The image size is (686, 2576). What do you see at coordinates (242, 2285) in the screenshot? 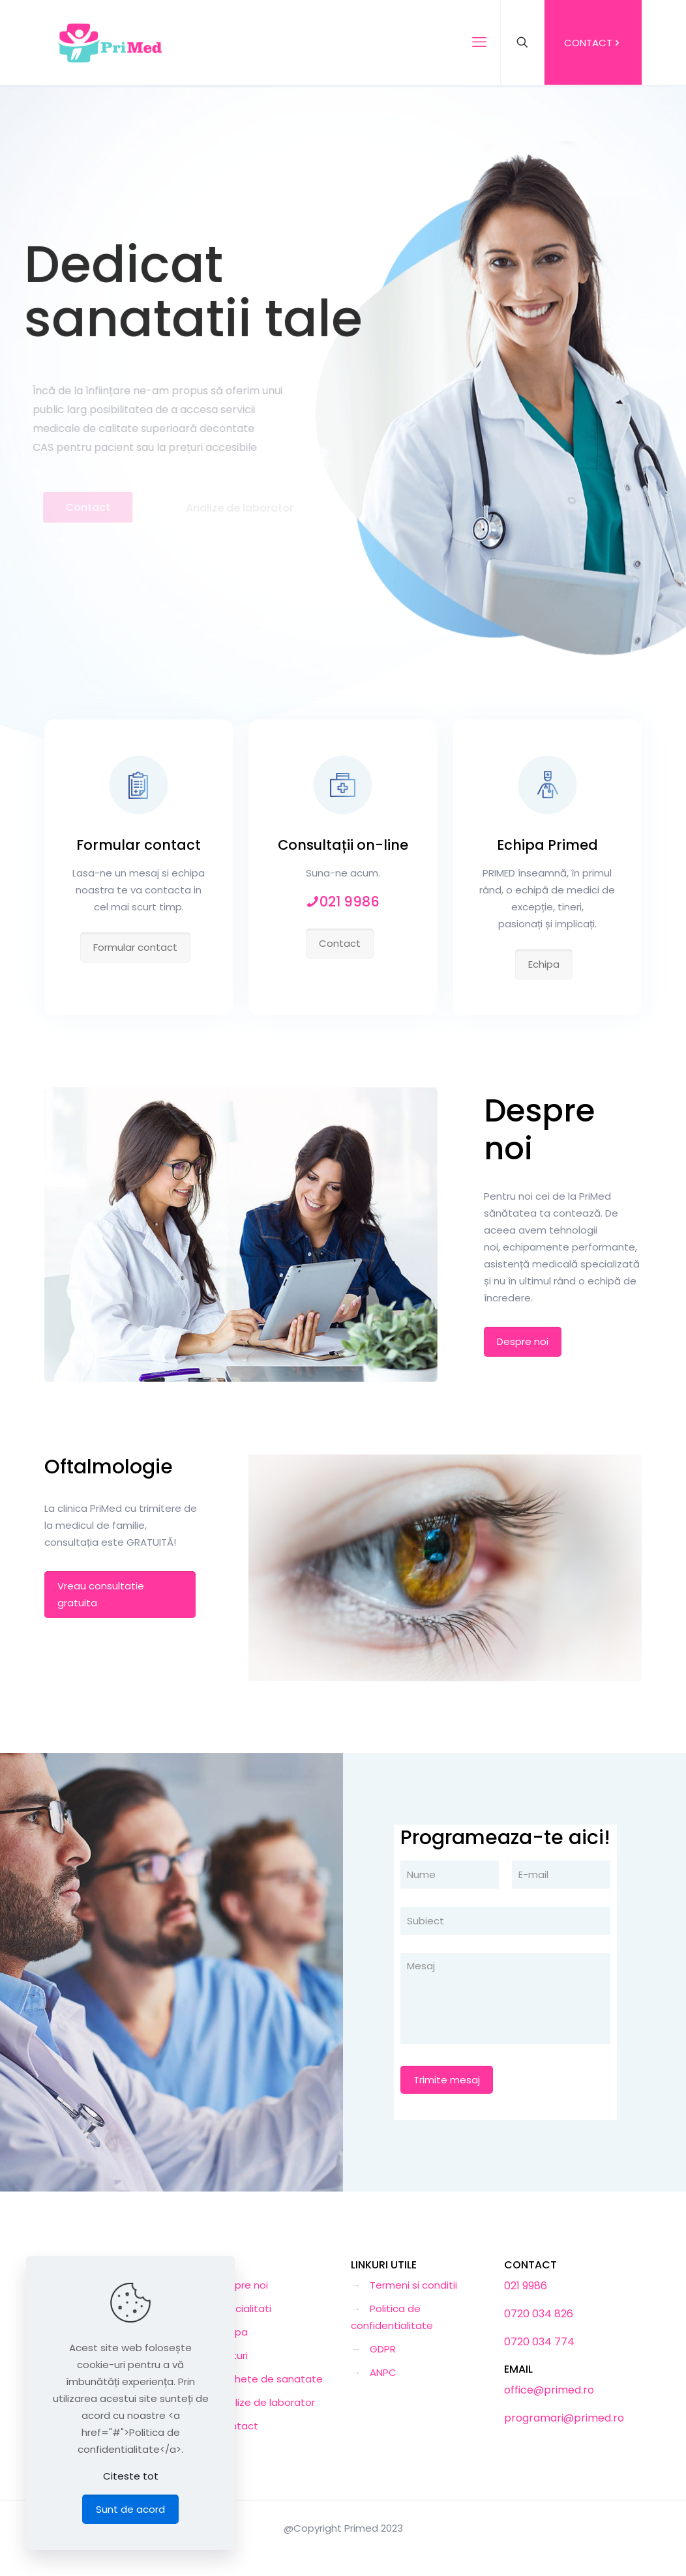
I see `Despre noi` at bounding box center [242, 2285].